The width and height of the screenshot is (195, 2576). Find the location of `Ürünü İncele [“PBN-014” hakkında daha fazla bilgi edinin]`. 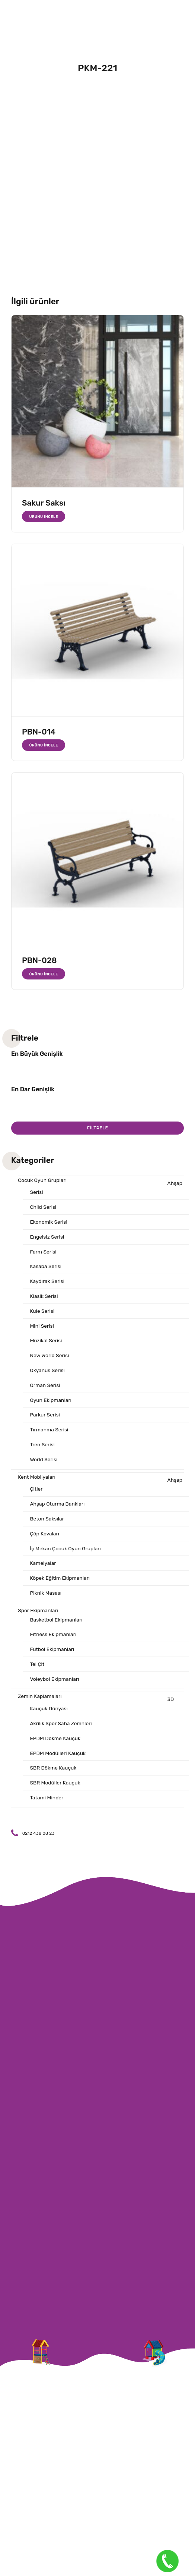

Ürünü İncele [“PBN-014” hakkında daha fazla bilgi edinin] is located at coordinates (43, 745).